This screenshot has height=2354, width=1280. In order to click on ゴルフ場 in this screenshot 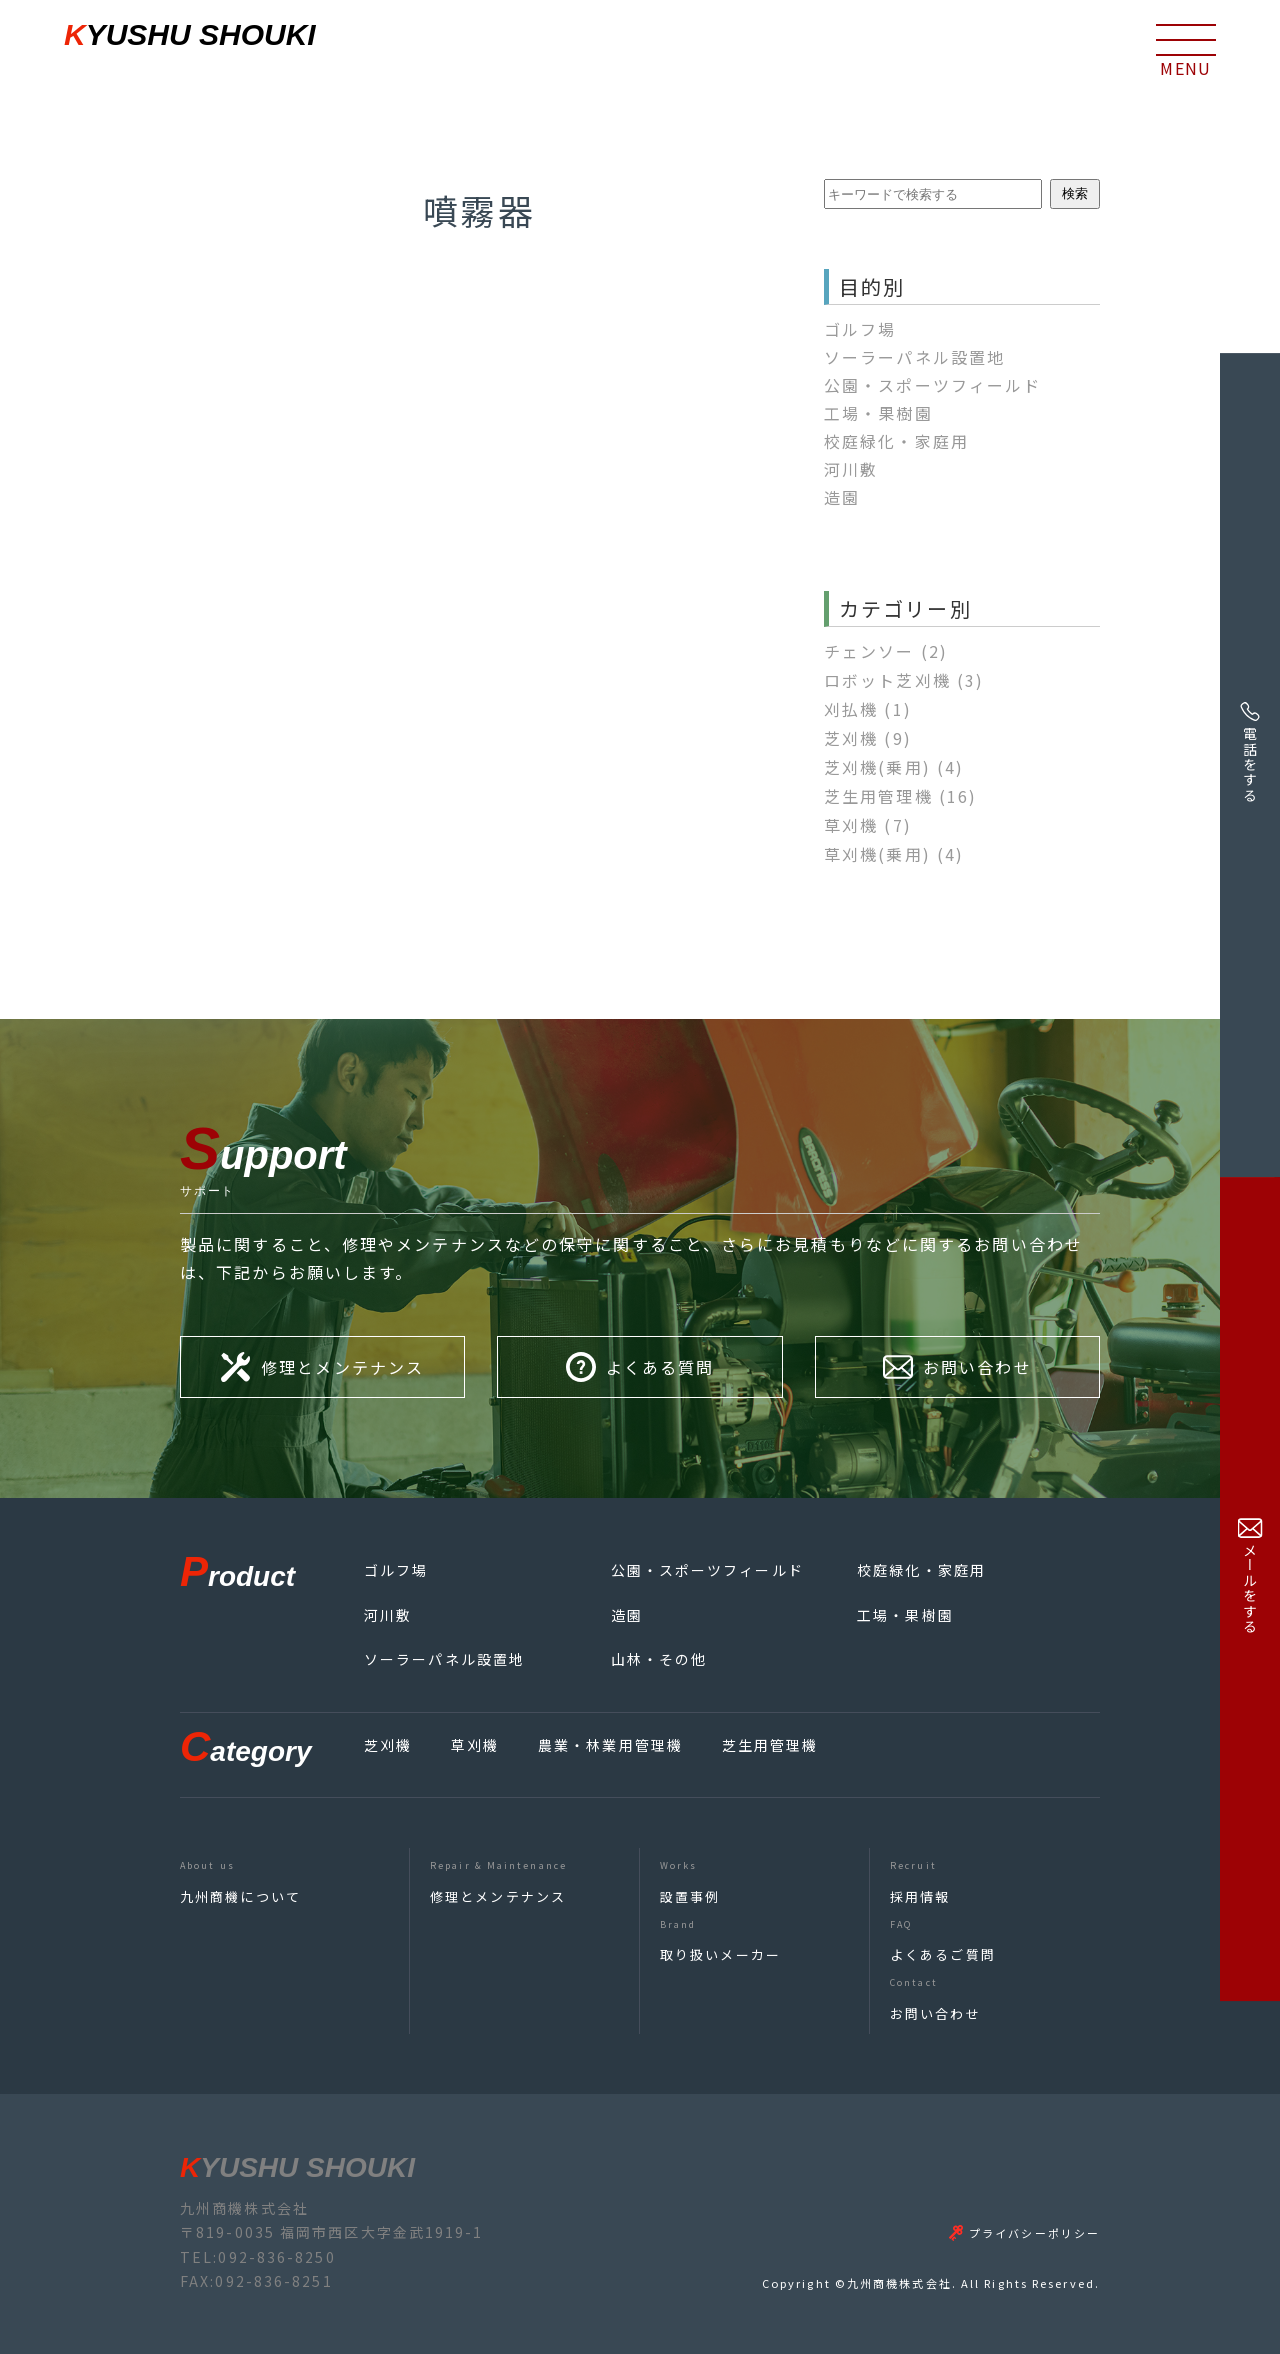, I will do `click(860, 329)`.